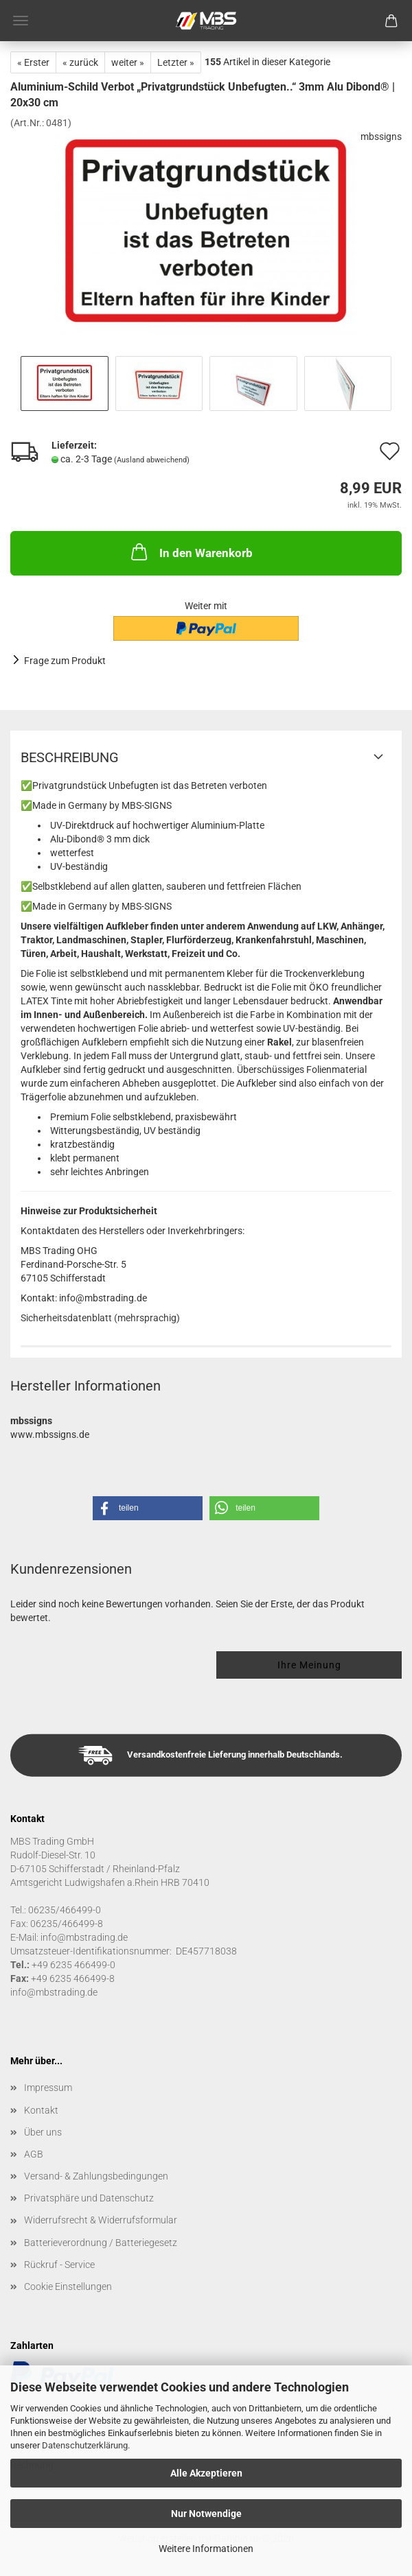 This screenshot has width=412, height=2576. Describe the element at coordinates (206, 2548) in the screenshot. I see `Weitere Informationen` at that location.